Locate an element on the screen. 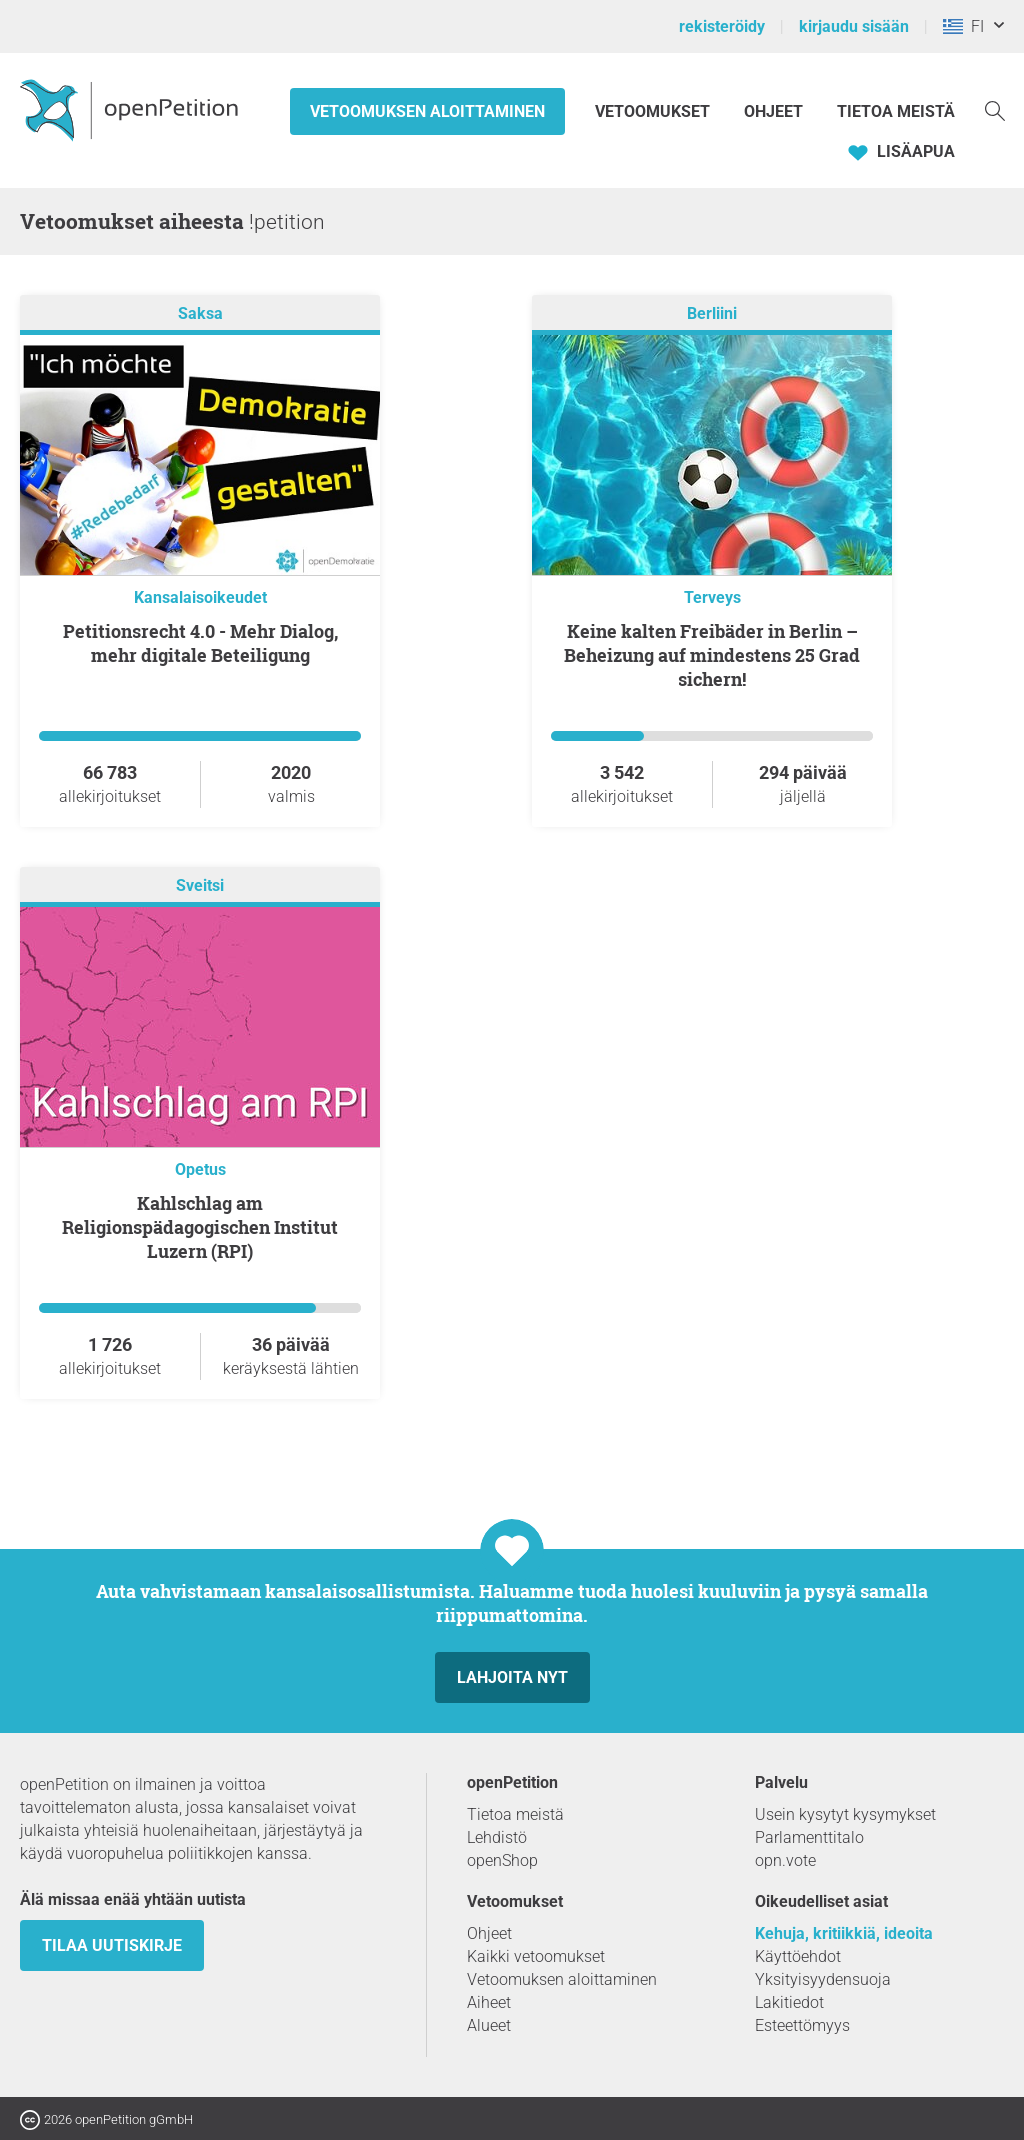 The width and height of the screenshot is (1024, 2140). FI [Kreikka, Suomi] is located at coordinates (963, 26).